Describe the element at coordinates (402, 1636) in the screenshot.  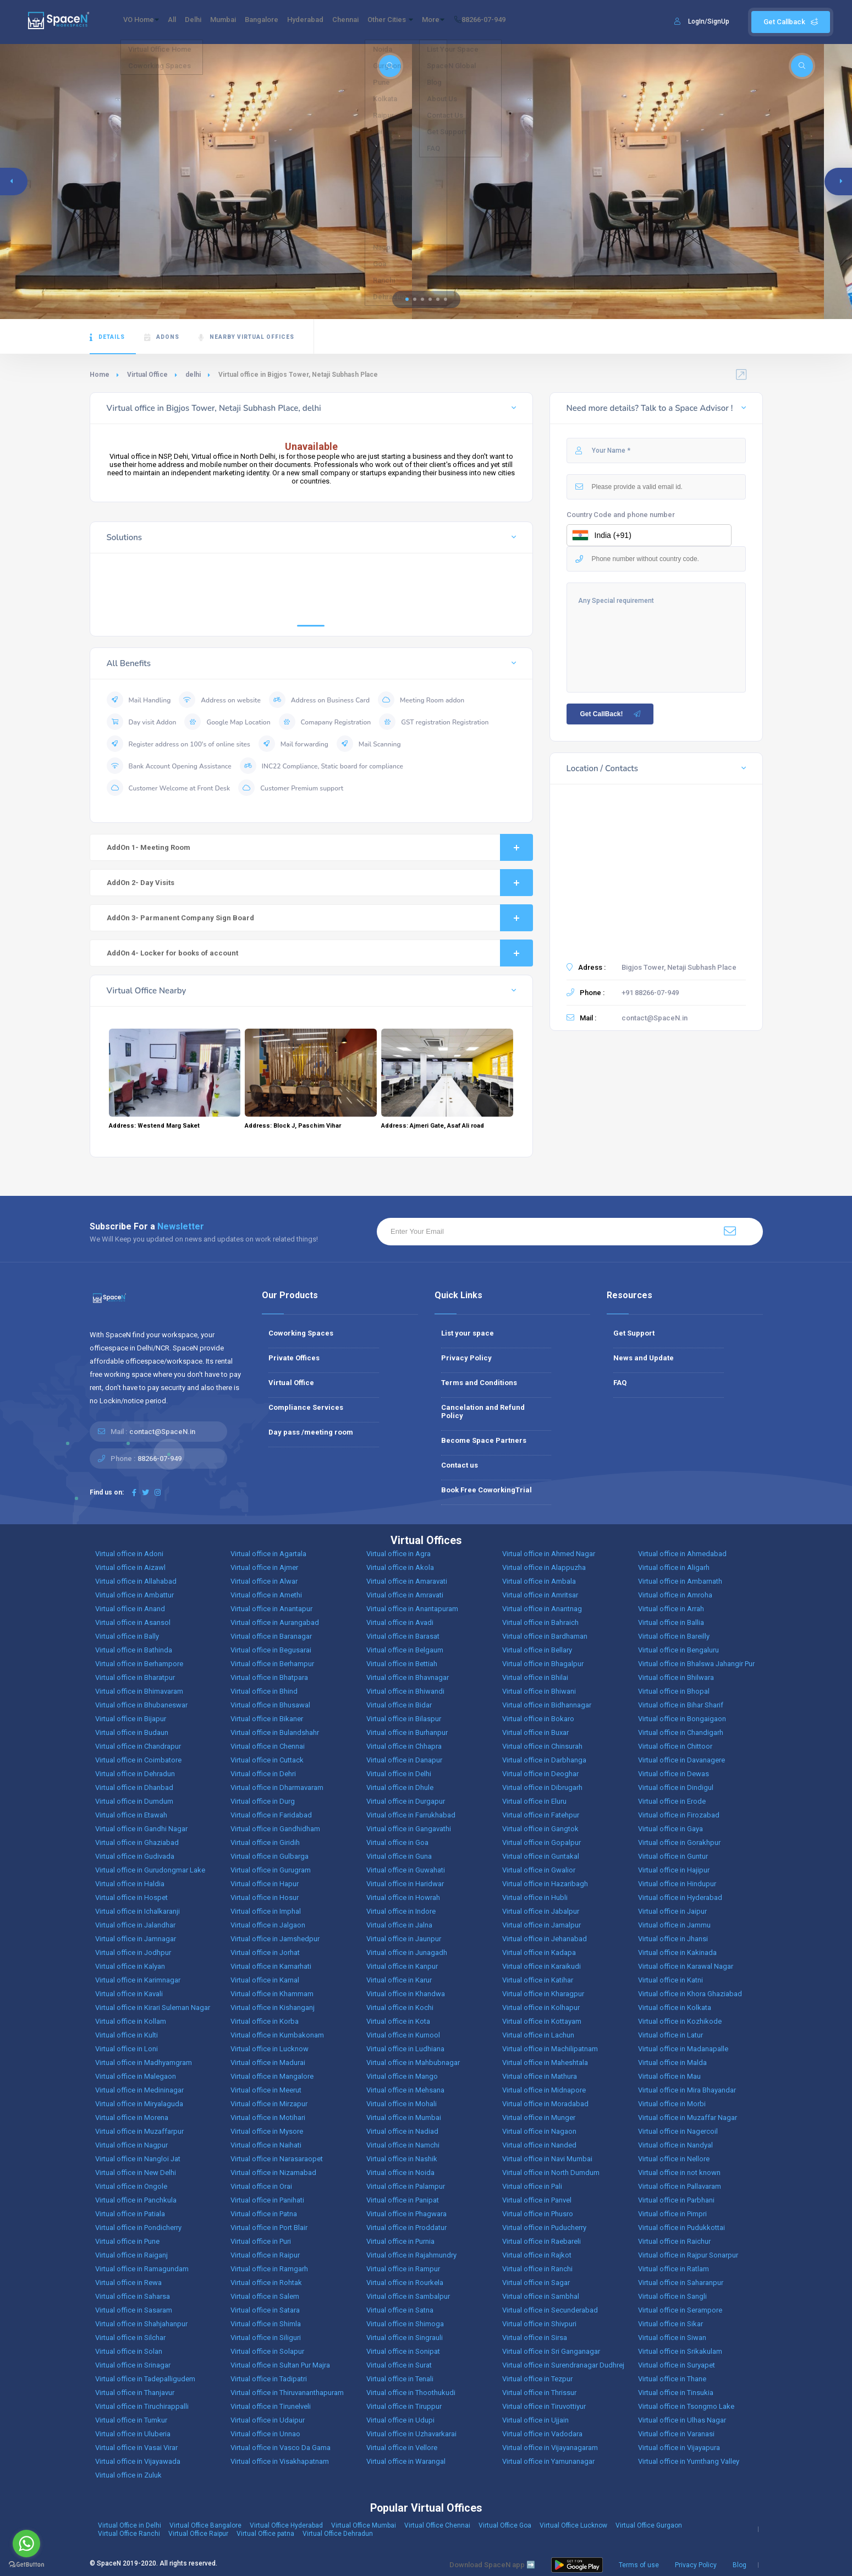
I see `Virtual office in Barasat` at that location.